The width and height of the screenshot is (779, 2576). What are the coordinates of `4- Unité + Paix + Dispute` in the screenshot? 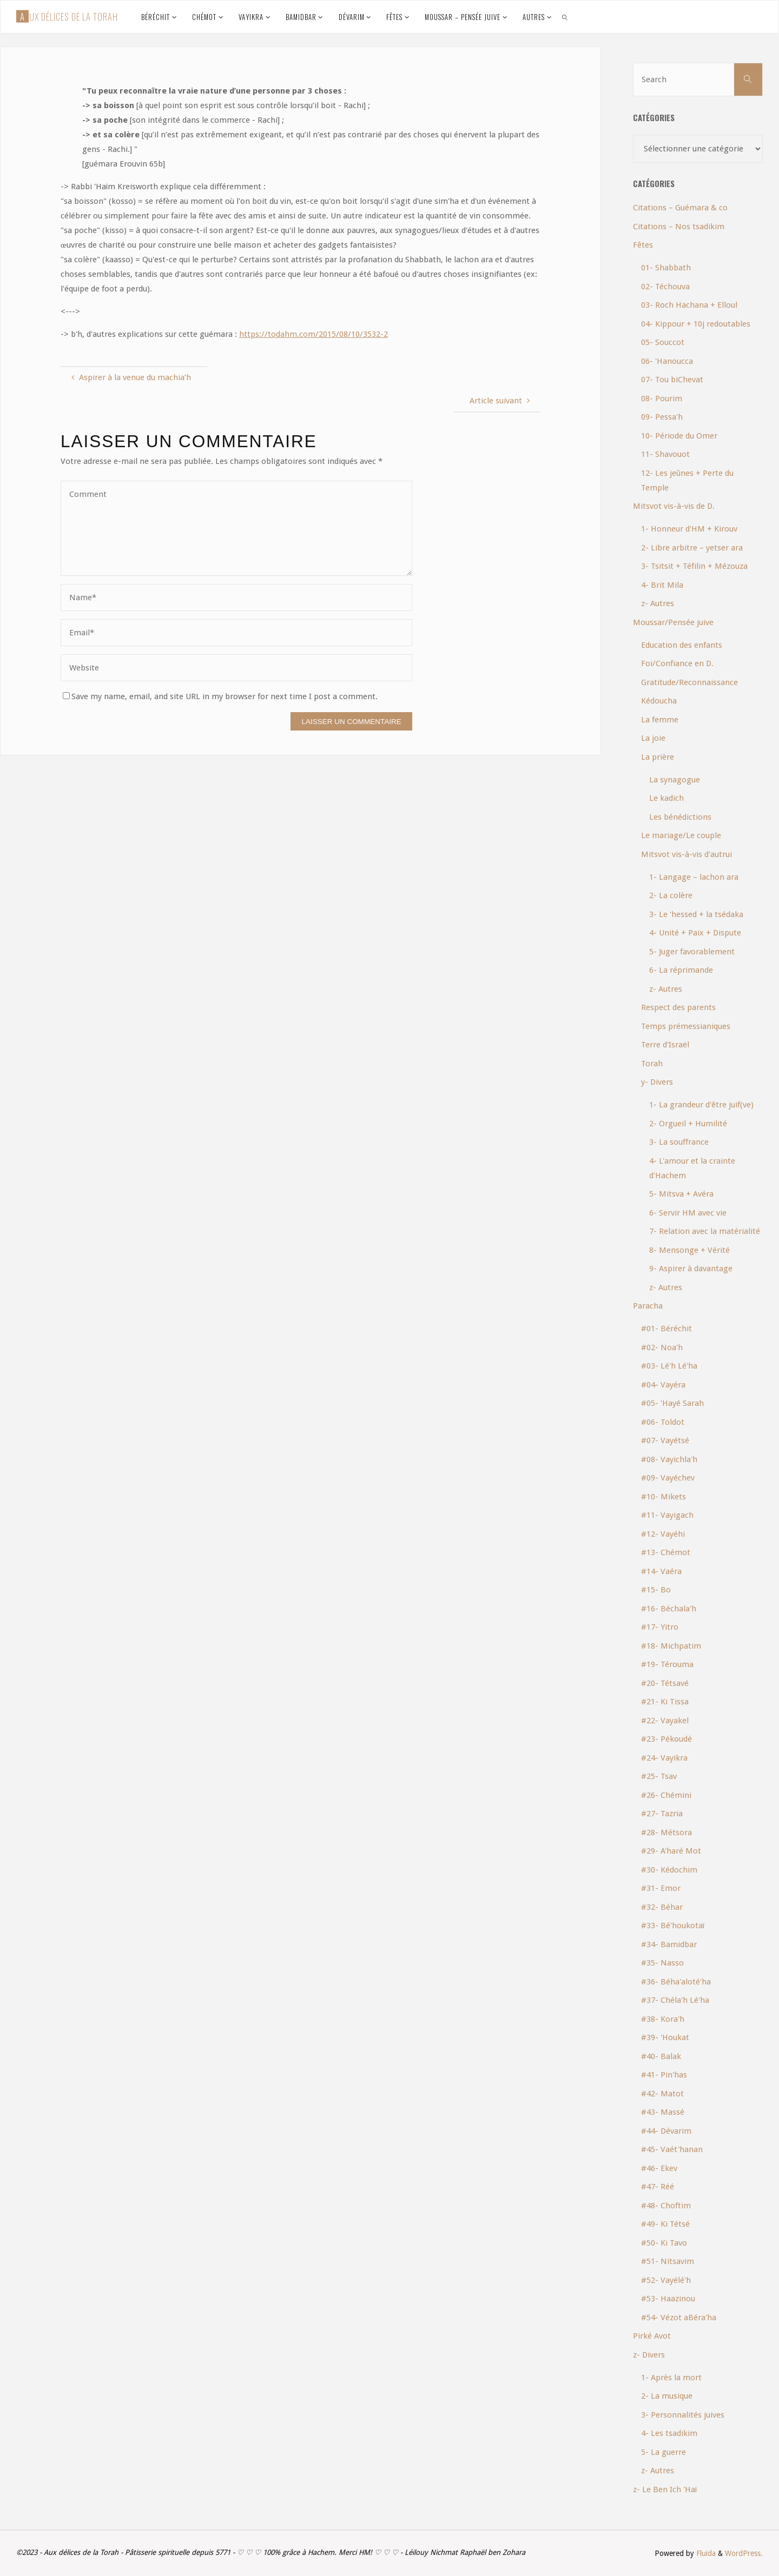 It's located at (695, 933).